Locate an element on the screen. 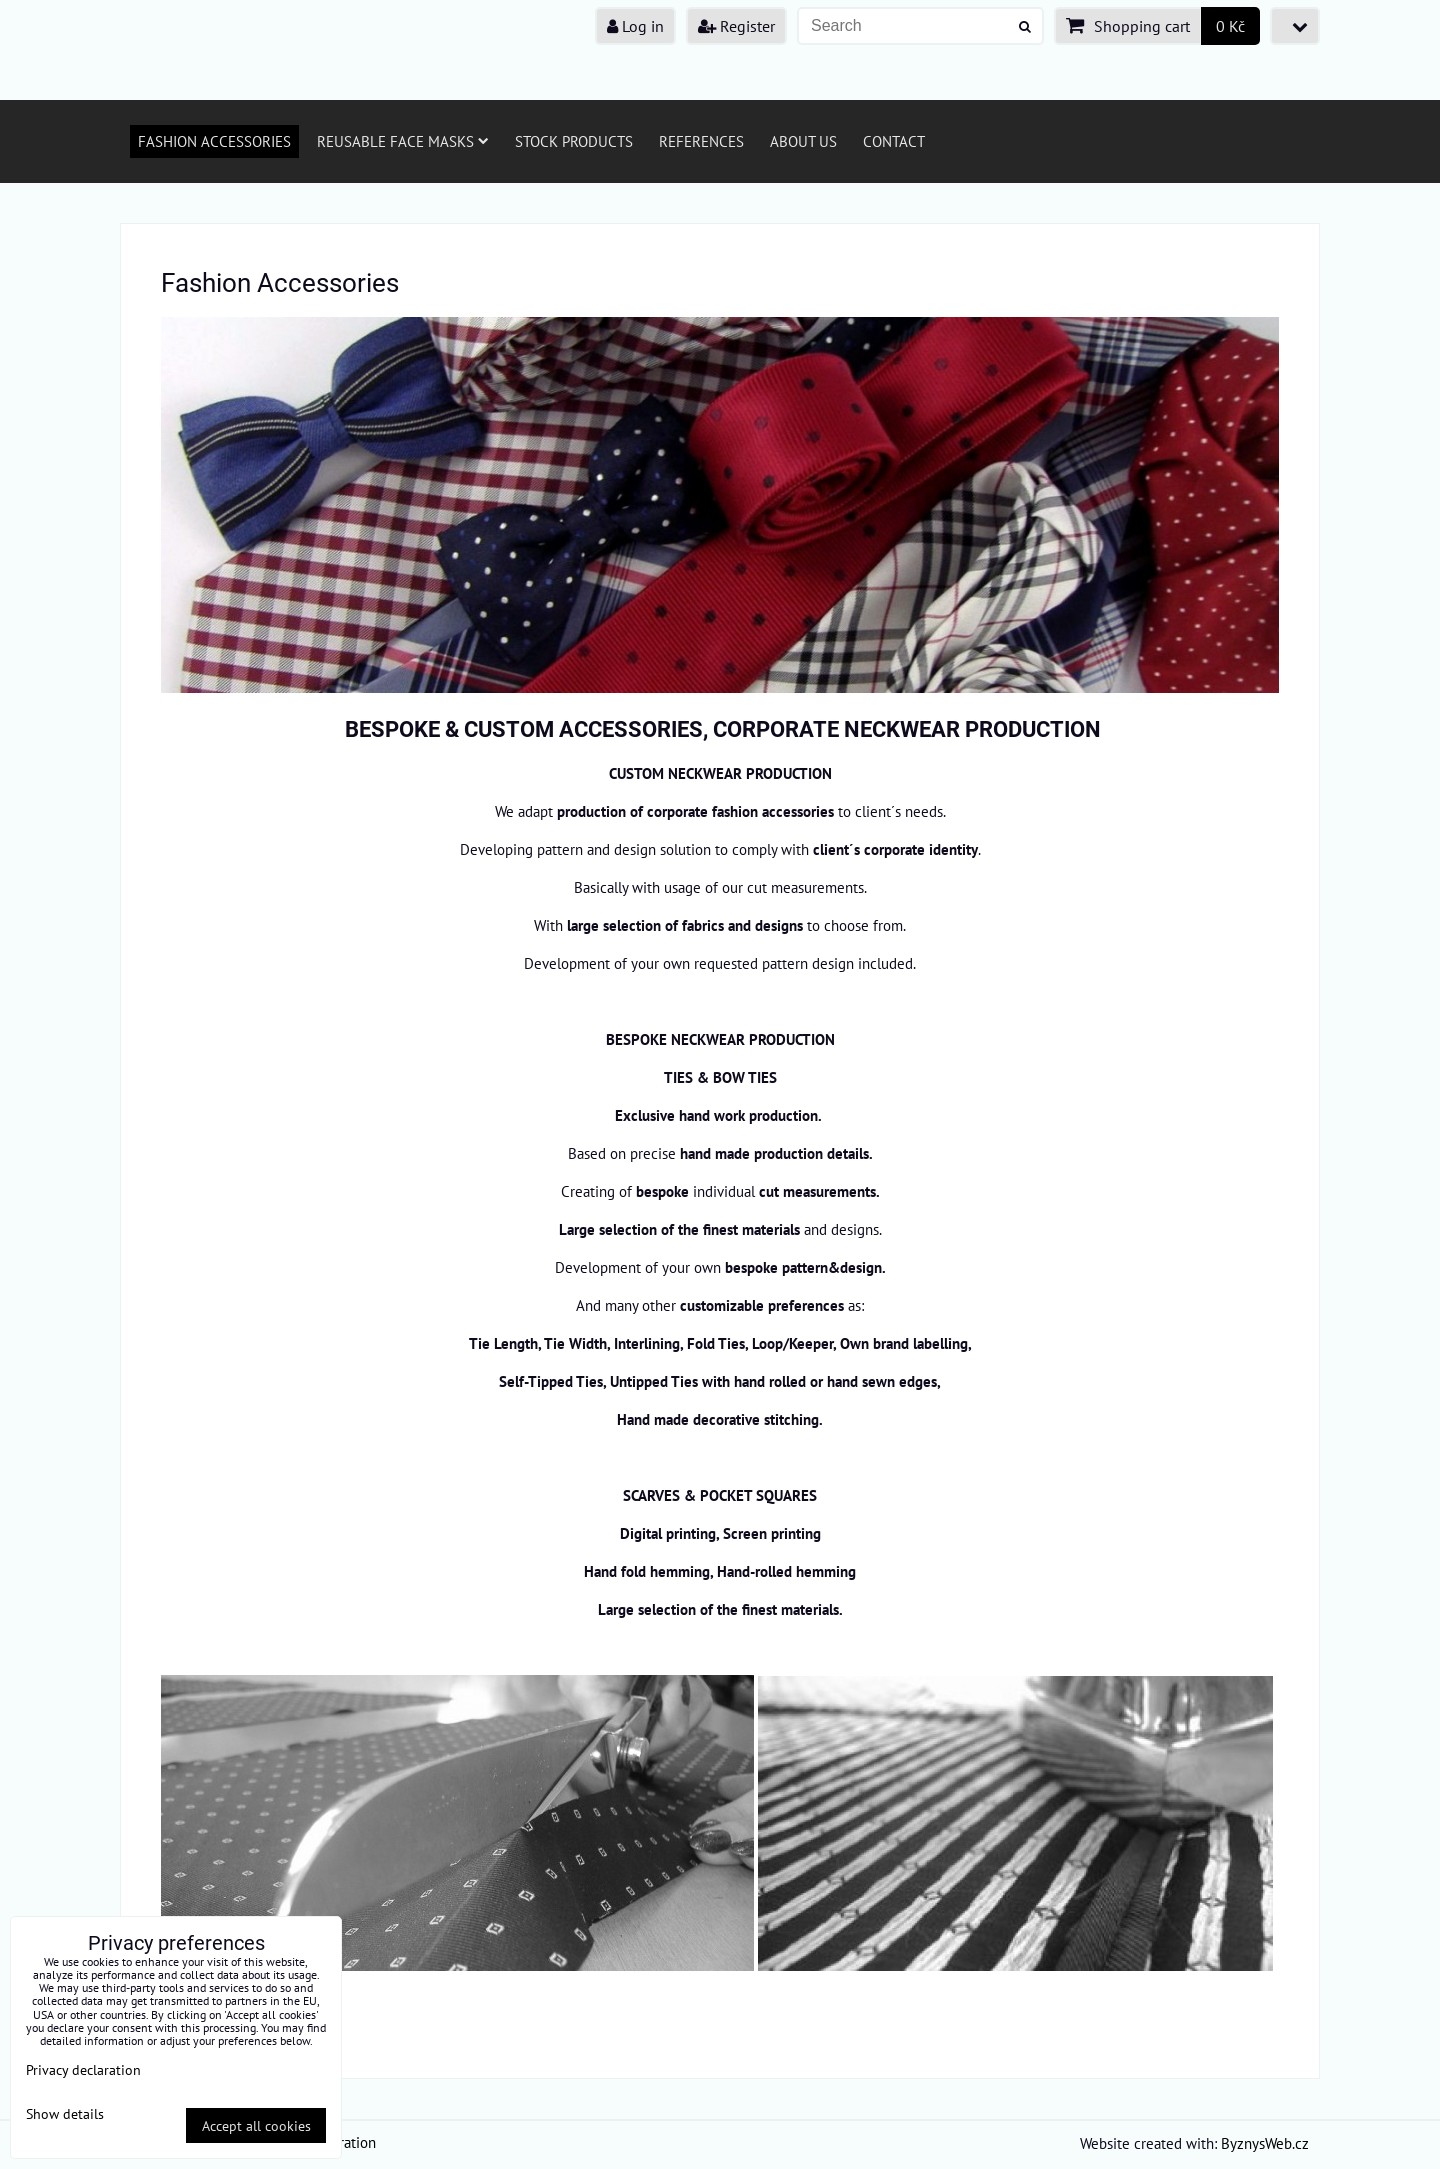  Contact is located at coordinates (894, 141).